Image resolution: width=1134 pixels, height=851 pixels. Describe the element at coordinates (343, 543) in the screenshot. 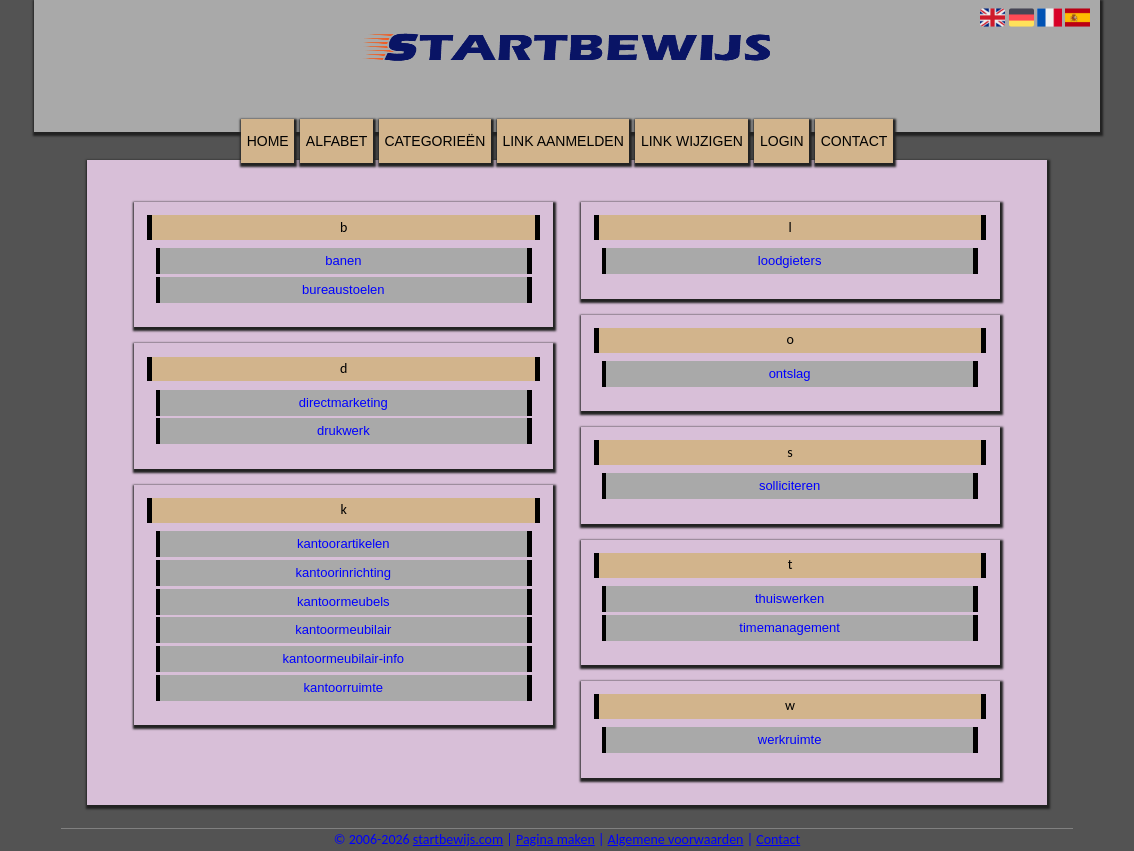

I see `kantoorartikelen` at that location.